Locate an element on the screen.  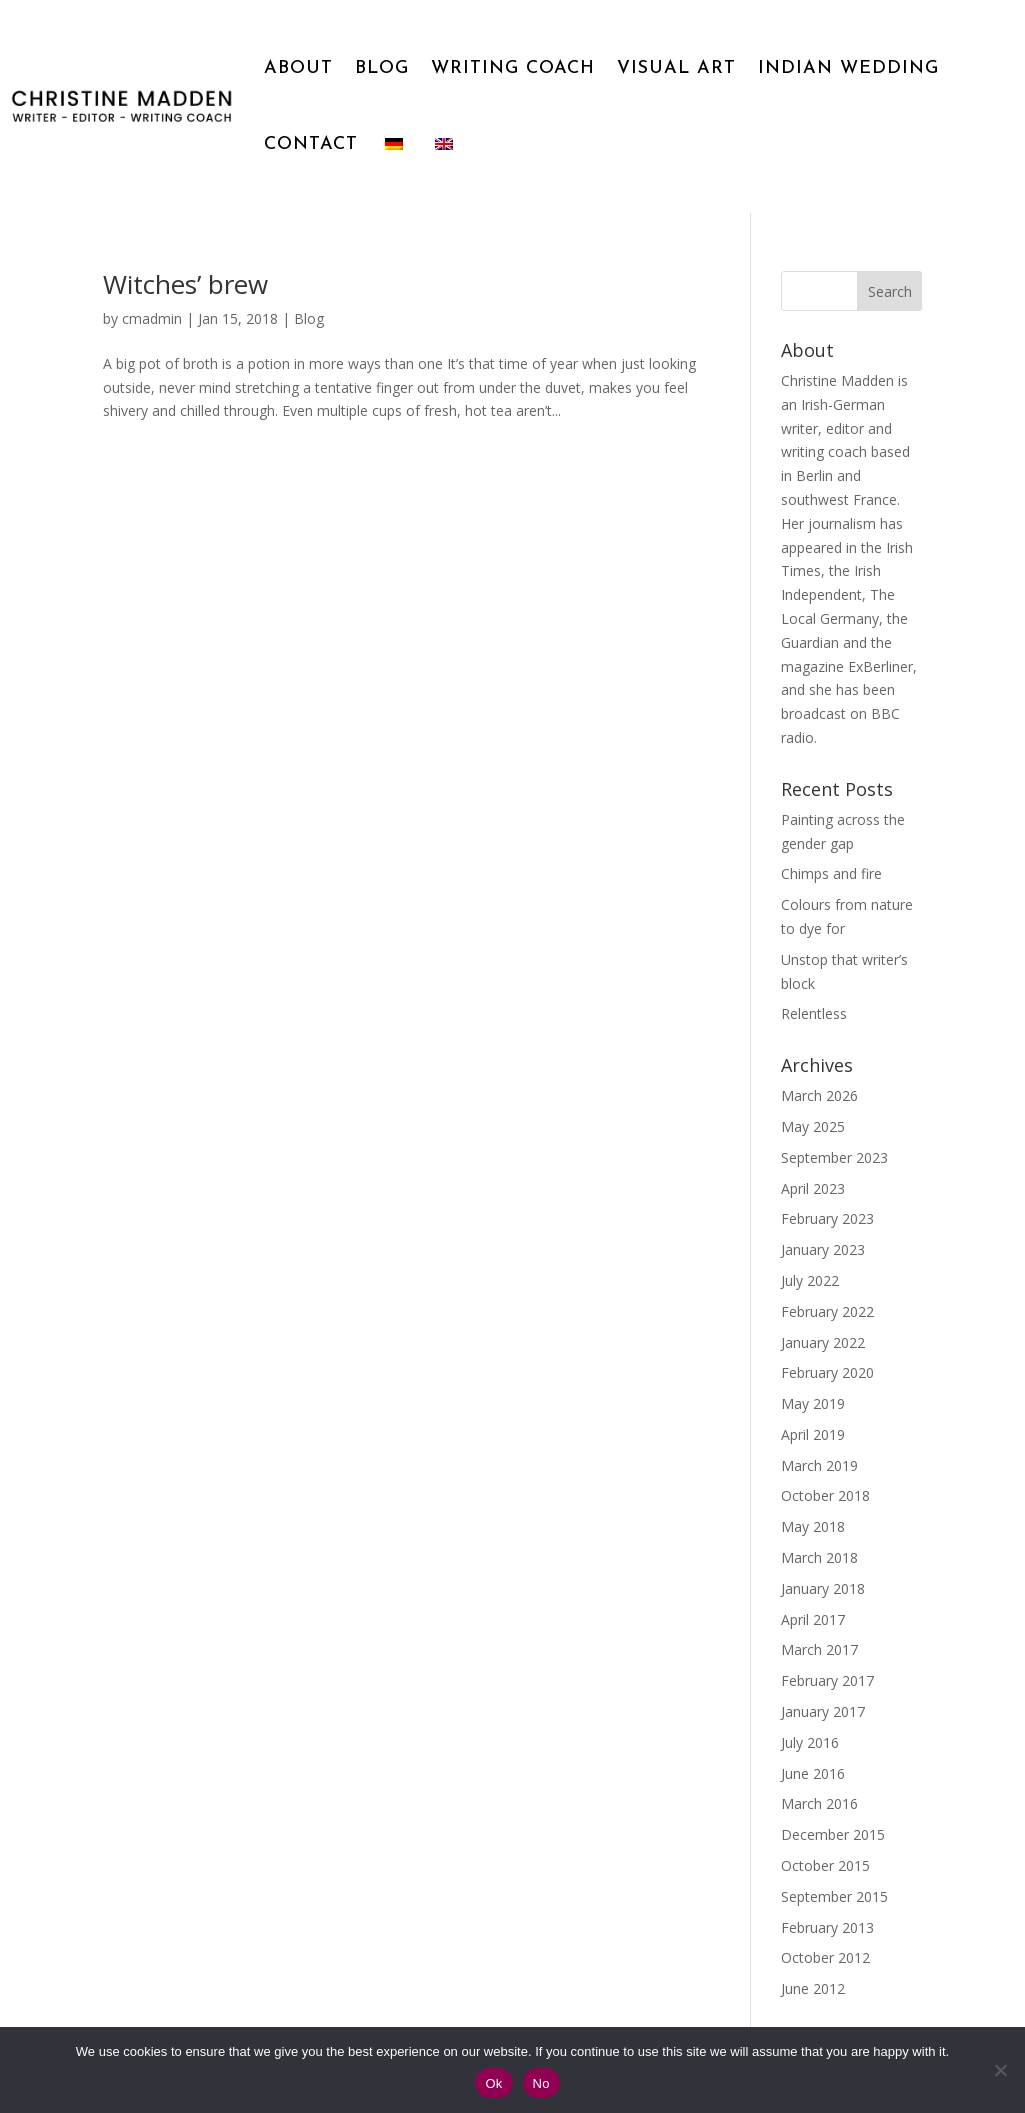
February 2023 is located at coordinates (827, 1218).